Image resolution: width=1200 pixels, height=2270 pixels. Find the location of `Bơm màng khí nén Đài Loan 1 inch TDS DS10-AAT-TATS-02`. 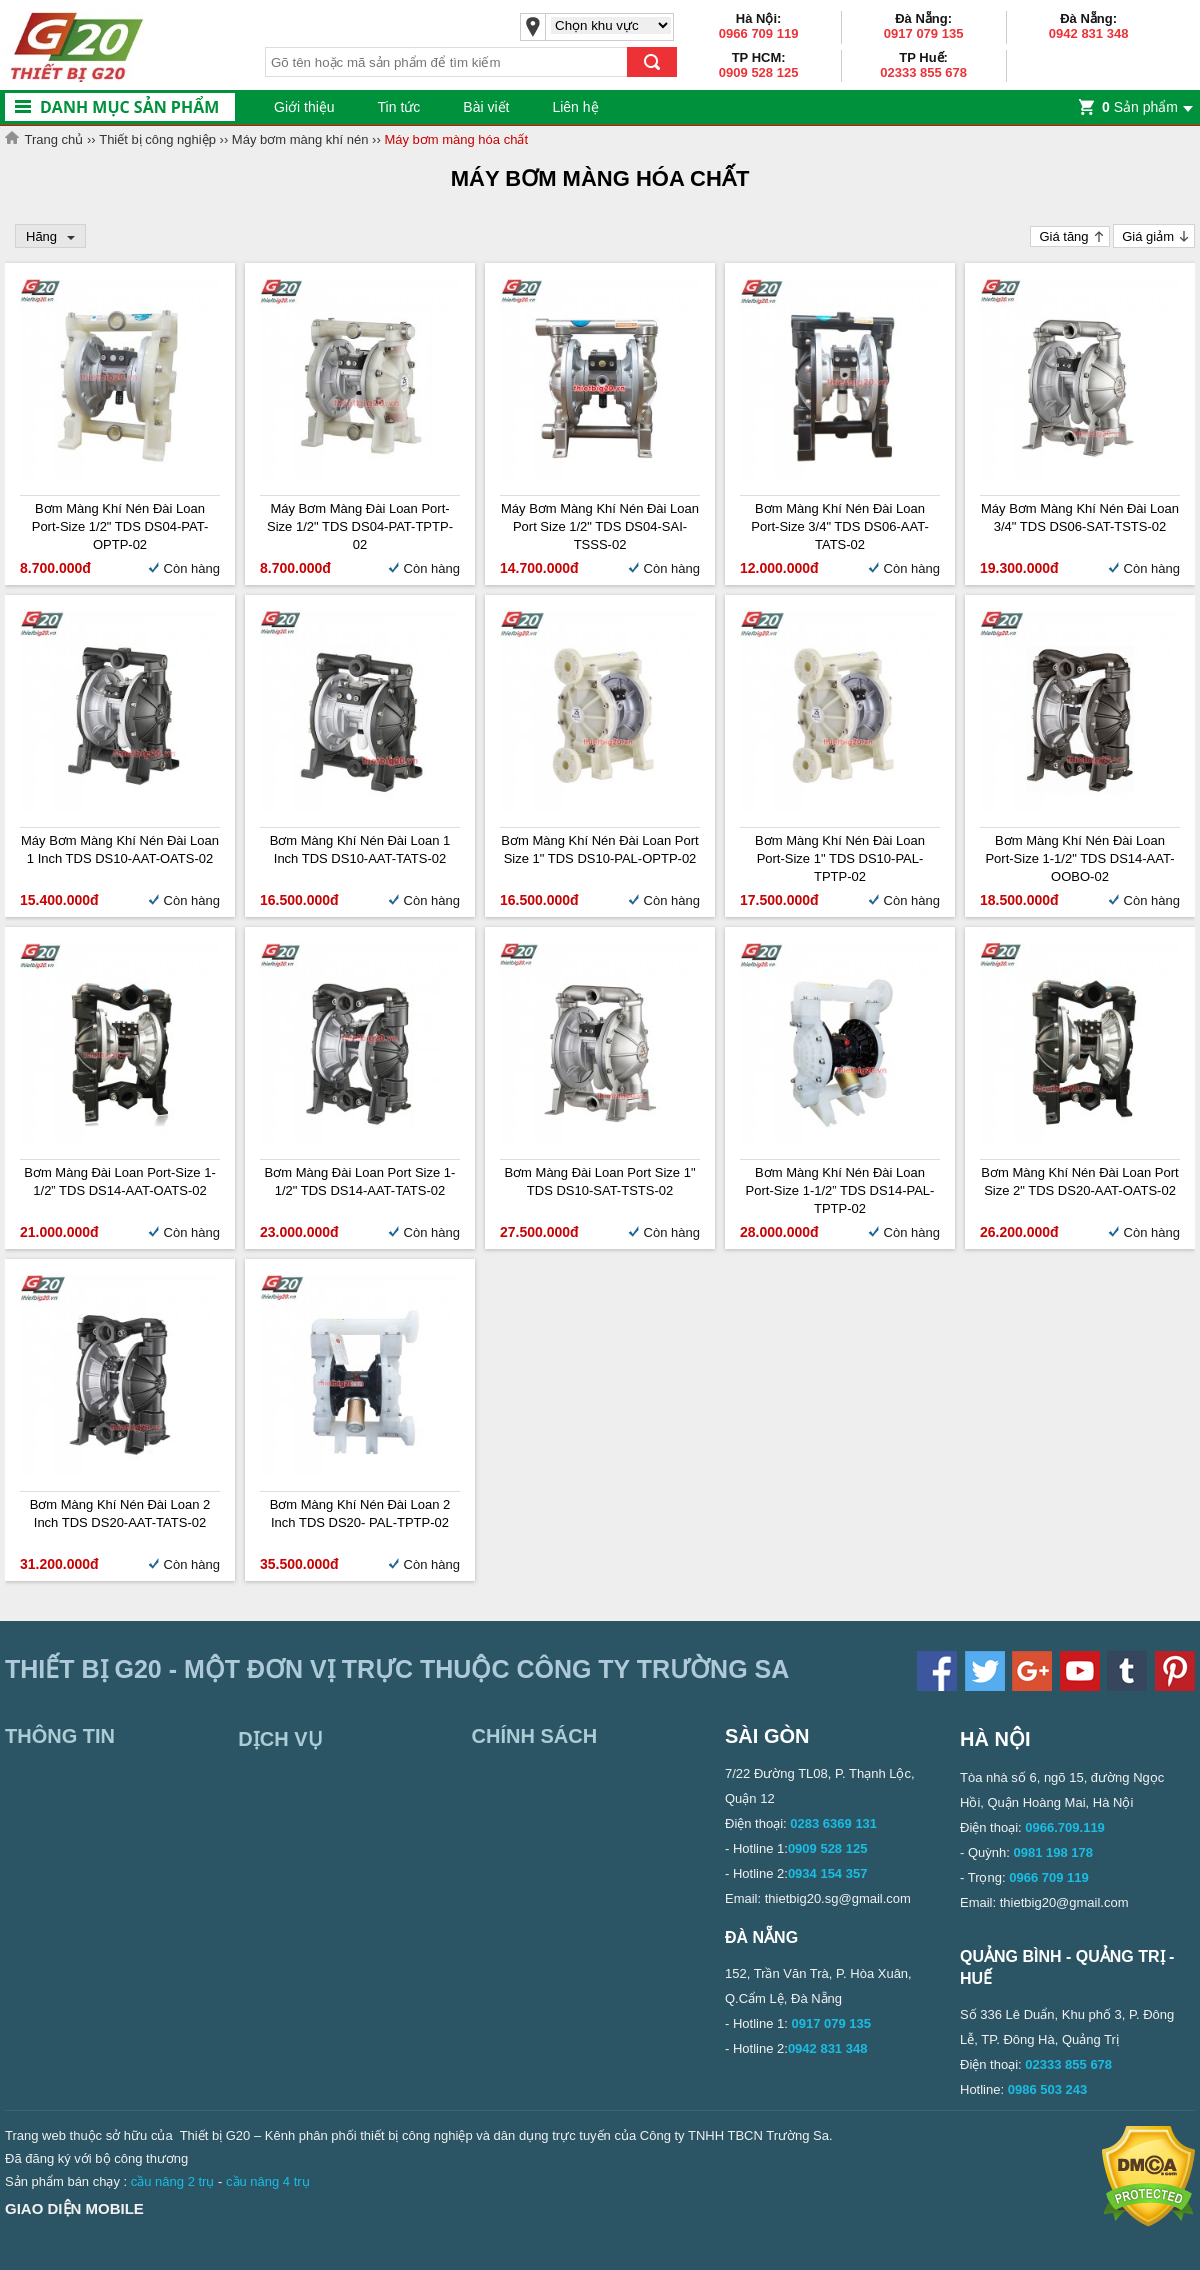

Bơm màng khí nén Đài Loan 1 inch TDS DS10-AAT-TATS-02 is located at coordinates (360, 849).